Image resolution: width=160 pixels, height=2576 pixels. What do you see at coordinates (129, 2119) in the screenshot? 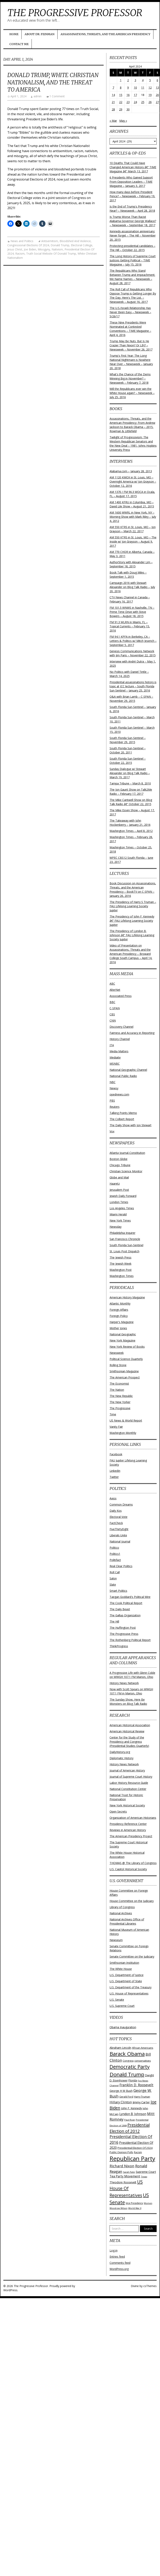
I see `Paul Ryan [Paul Ryan (338 items)]` at bounding box center [129, 2119].